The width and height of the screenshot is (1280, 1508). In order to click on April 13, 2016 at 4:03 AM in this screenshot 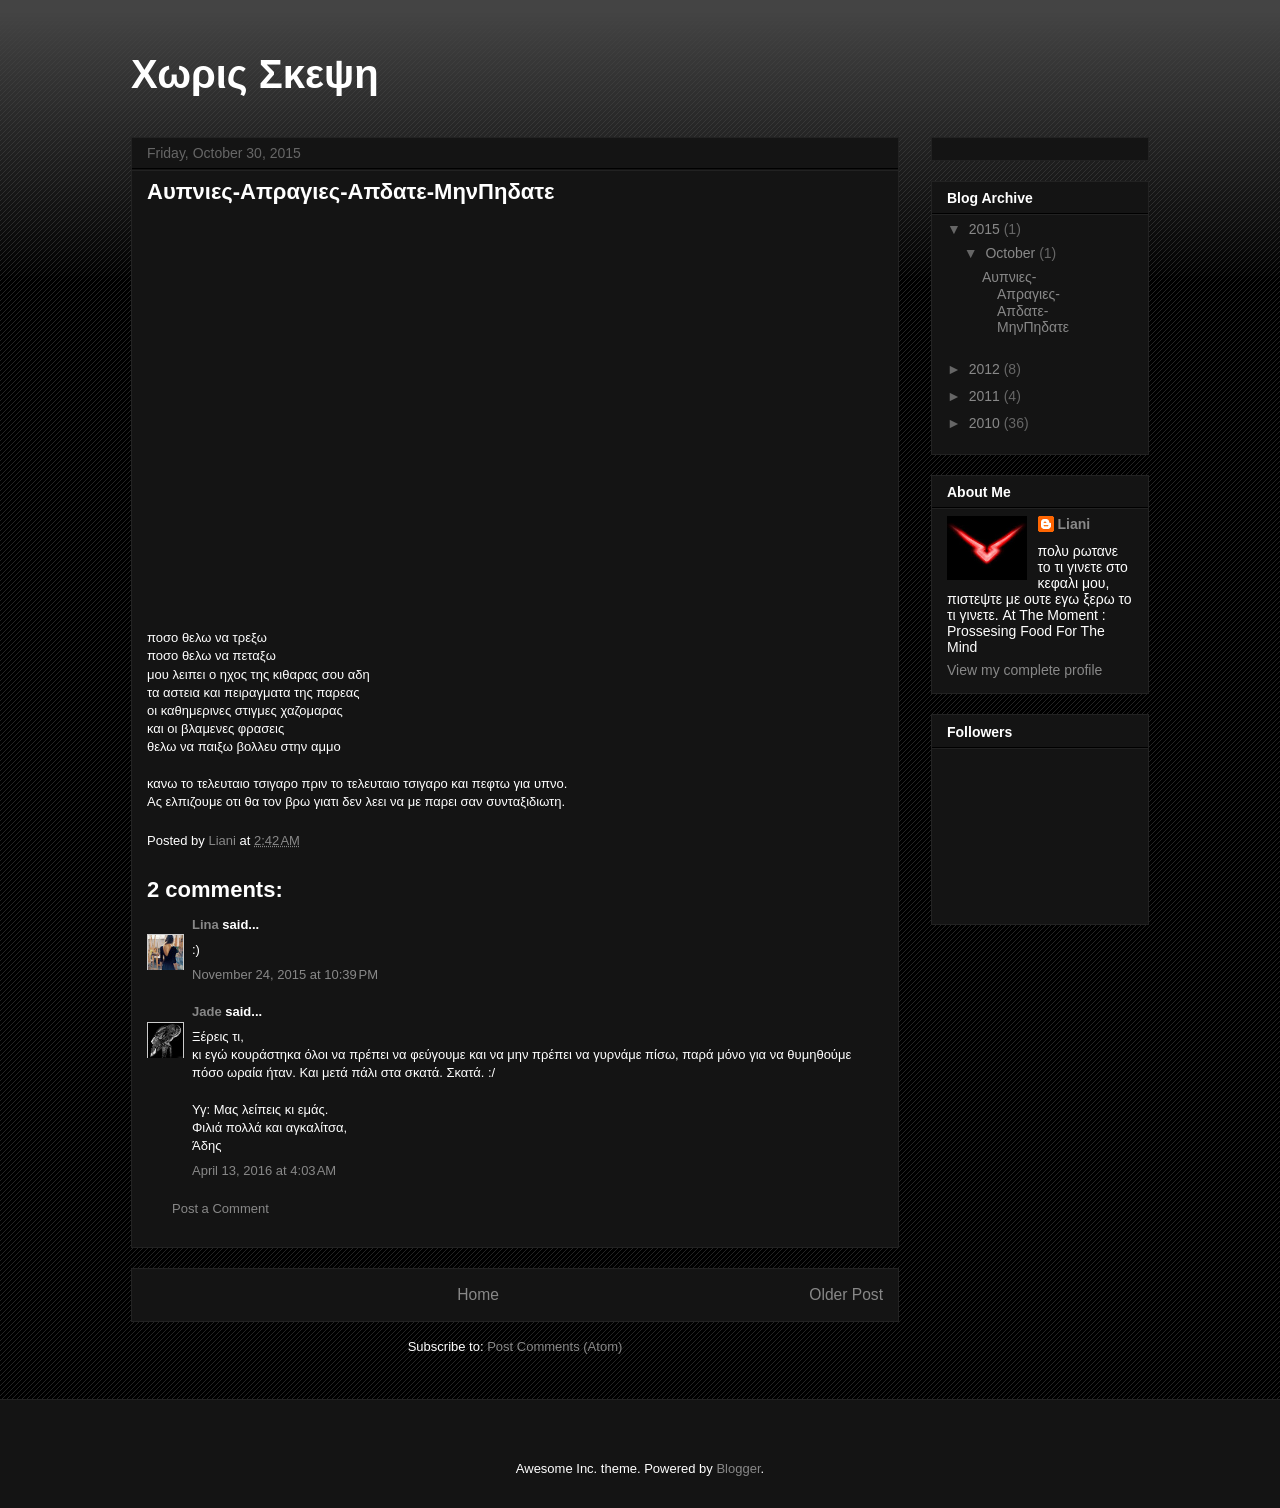, I will do `click(264, 1170)`.